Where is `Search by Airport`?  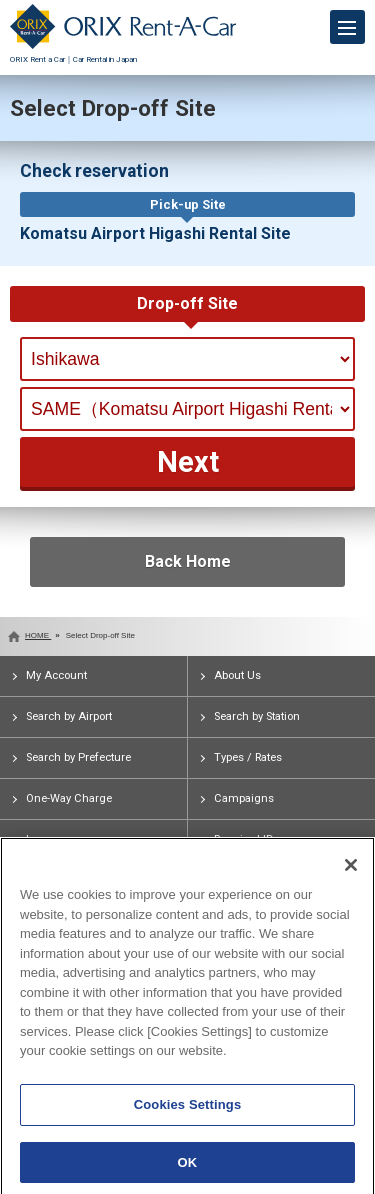
Search by Airport is located at coordinates (69, 716).